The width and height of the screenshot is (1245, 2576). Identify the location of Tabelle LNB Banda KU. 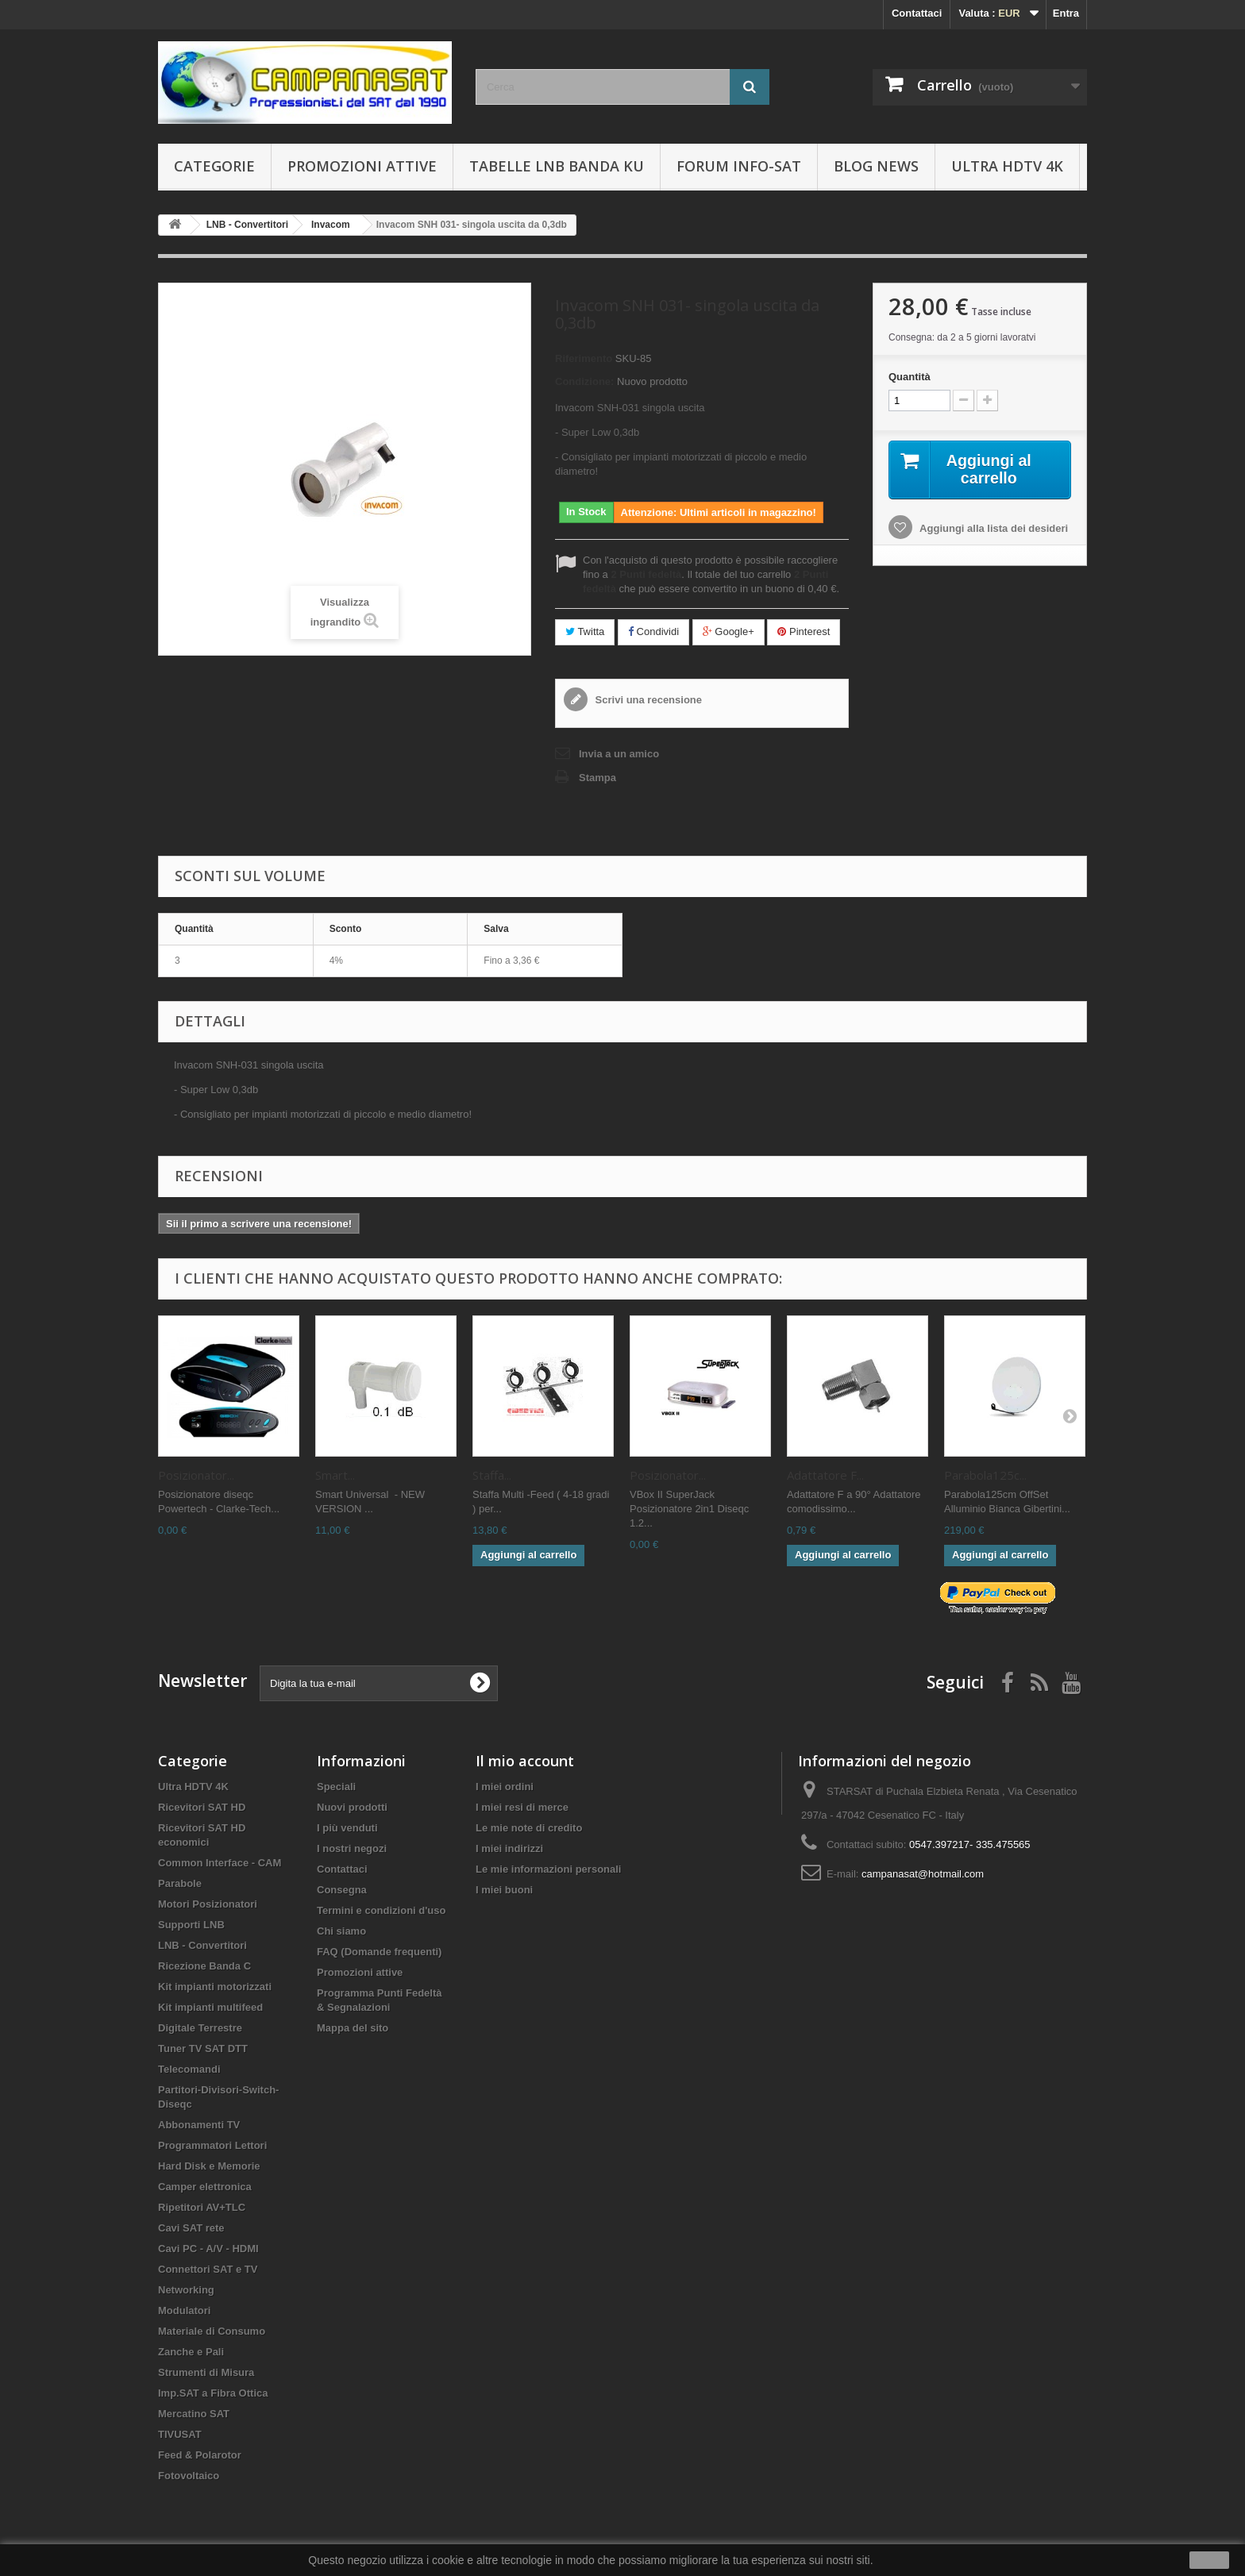
(556, 165).